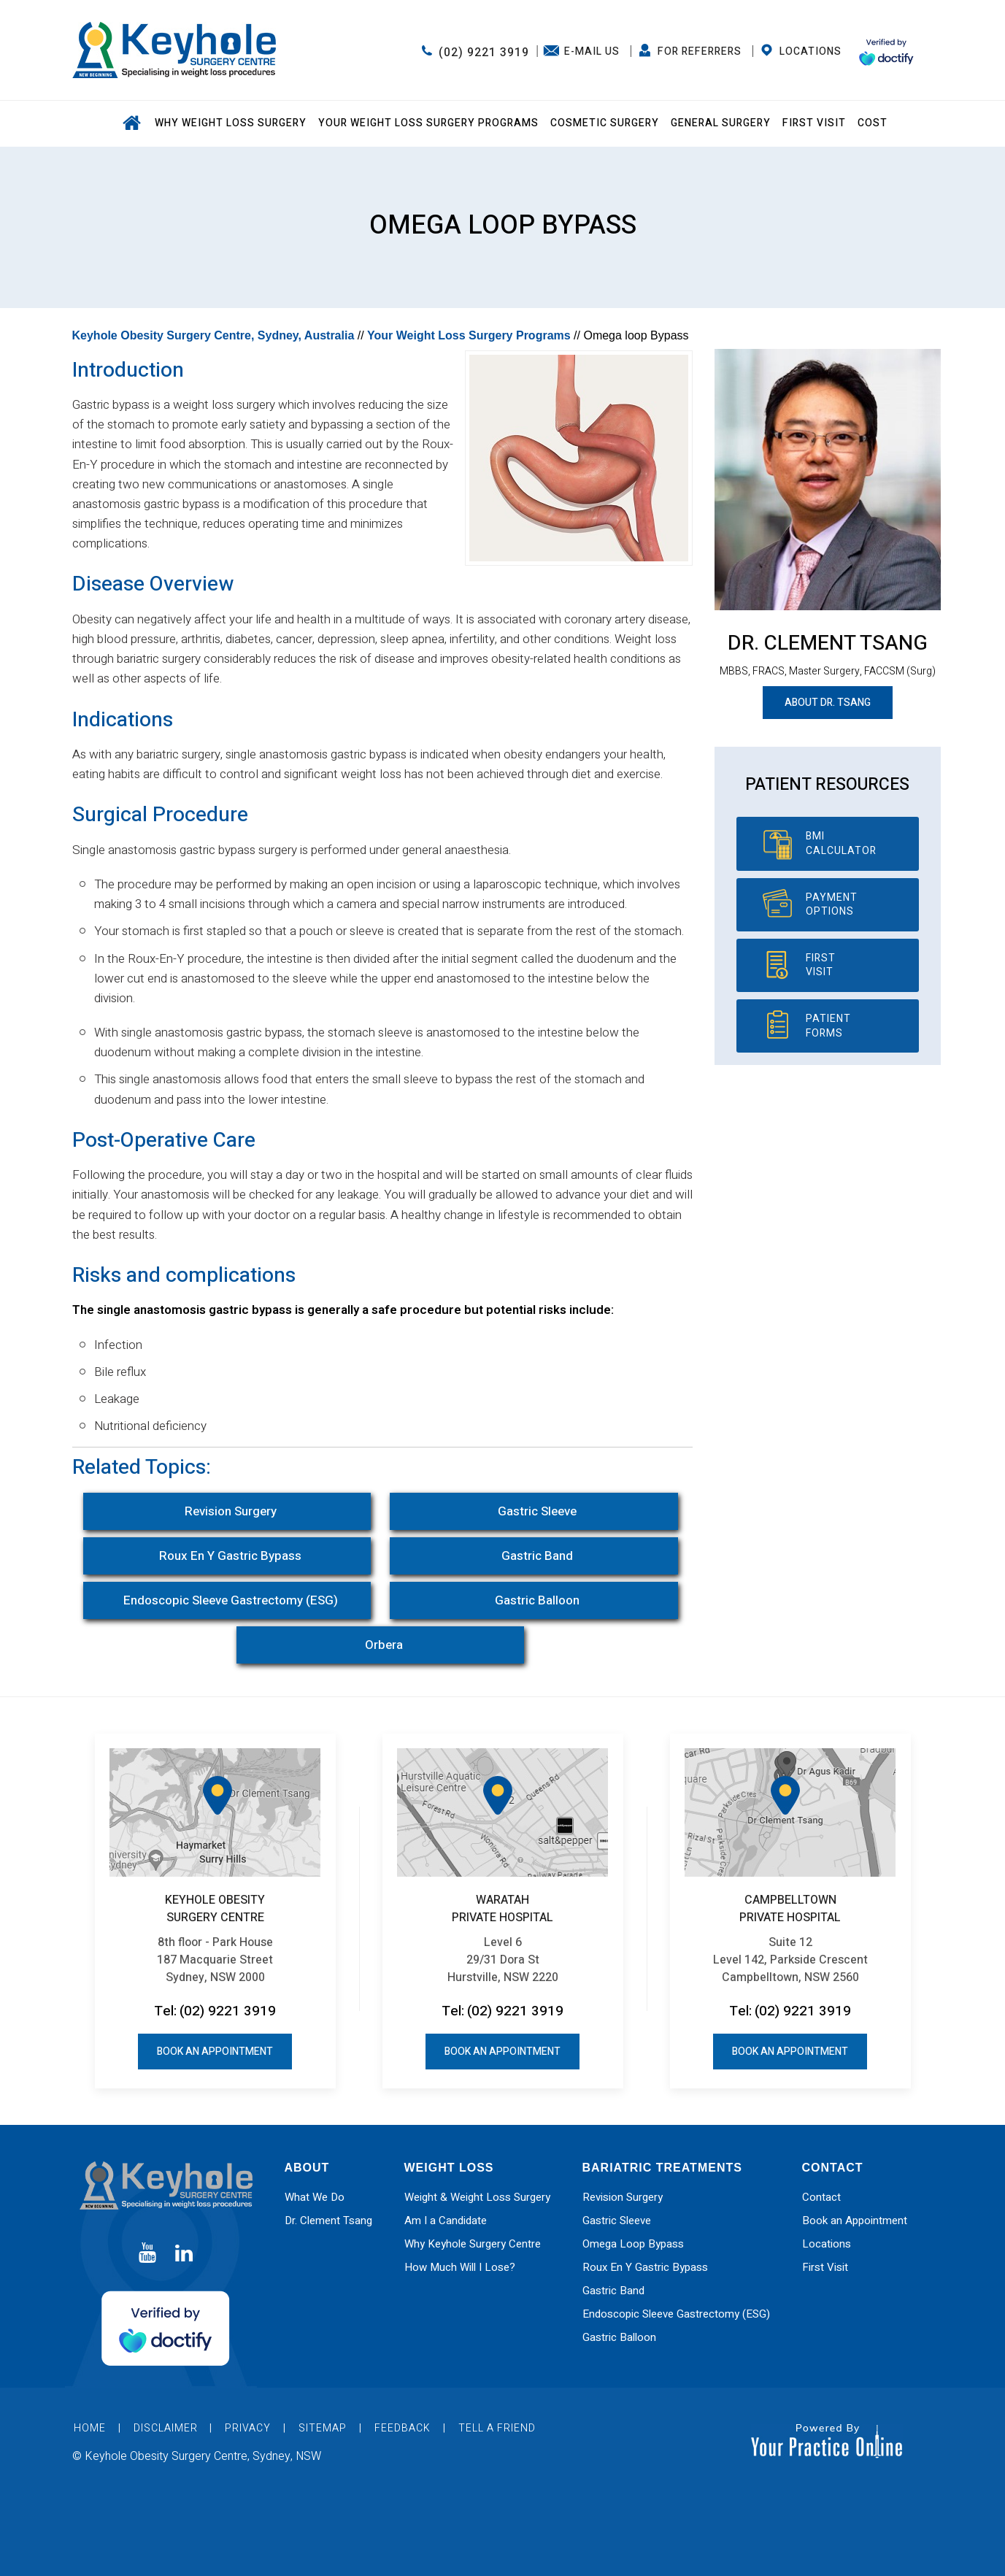 The height and width of the screenshot is (2576, 1005). Describe the element at coordinates (832, 905) in the screenshot. I see `Payment Options` at that location.